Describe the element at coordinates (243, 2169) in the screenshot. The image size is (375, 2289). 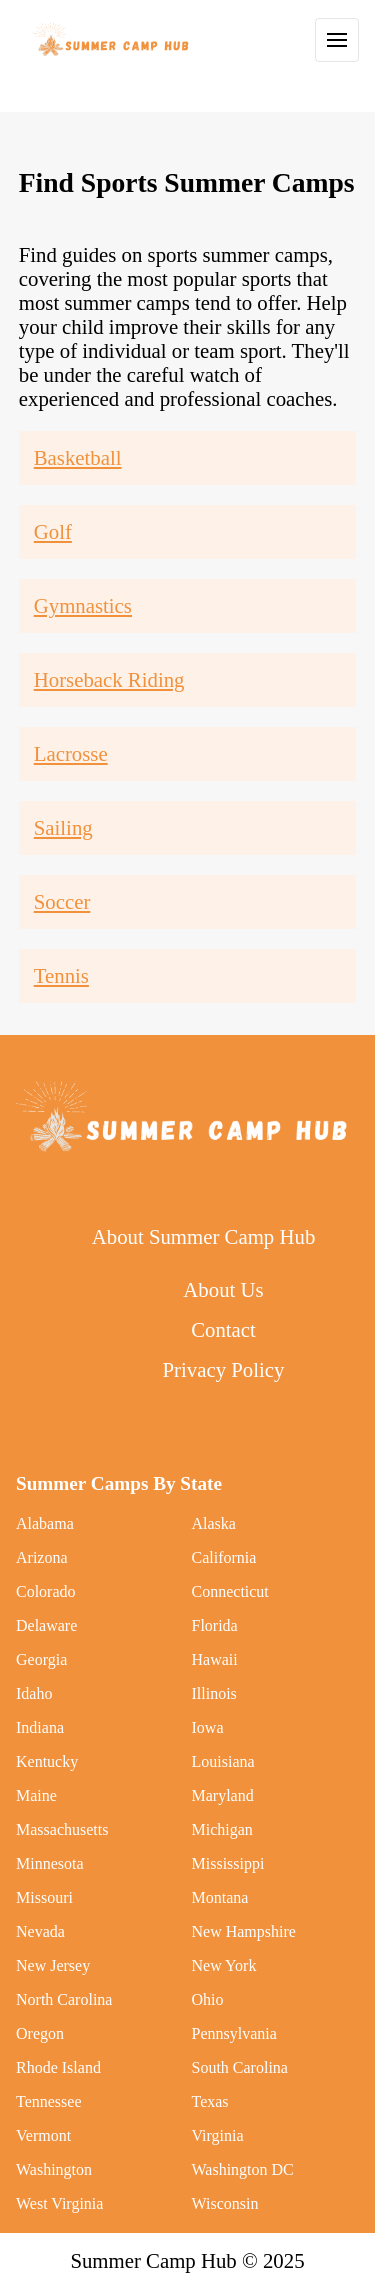
I see `Washington DC` at that location.